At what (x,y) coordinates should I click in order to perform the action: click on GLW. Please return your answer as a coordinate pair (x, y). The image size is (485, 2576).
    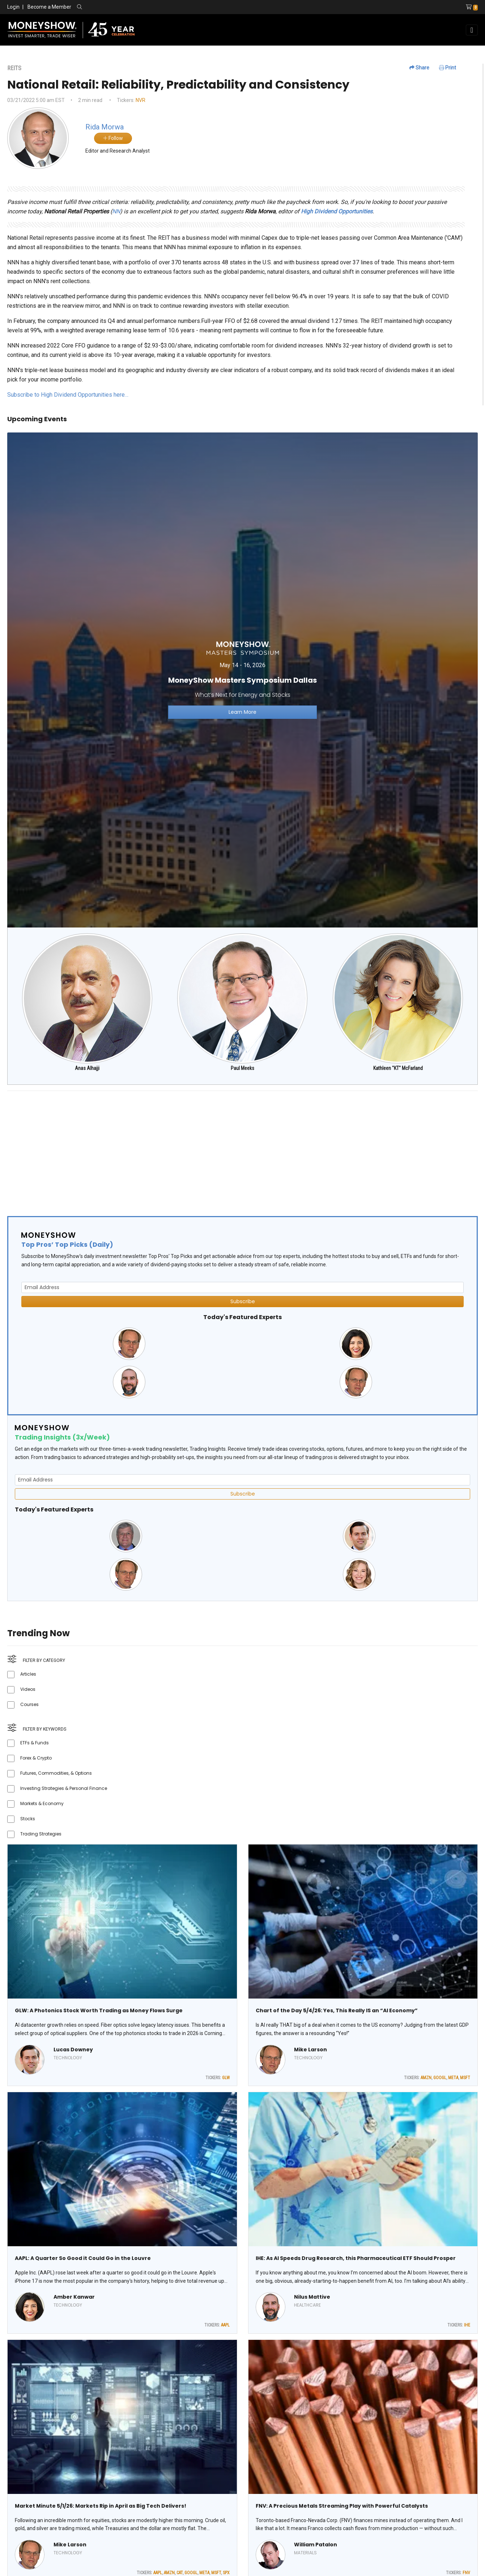
    Looking at the image, I should click on (226, 2077).